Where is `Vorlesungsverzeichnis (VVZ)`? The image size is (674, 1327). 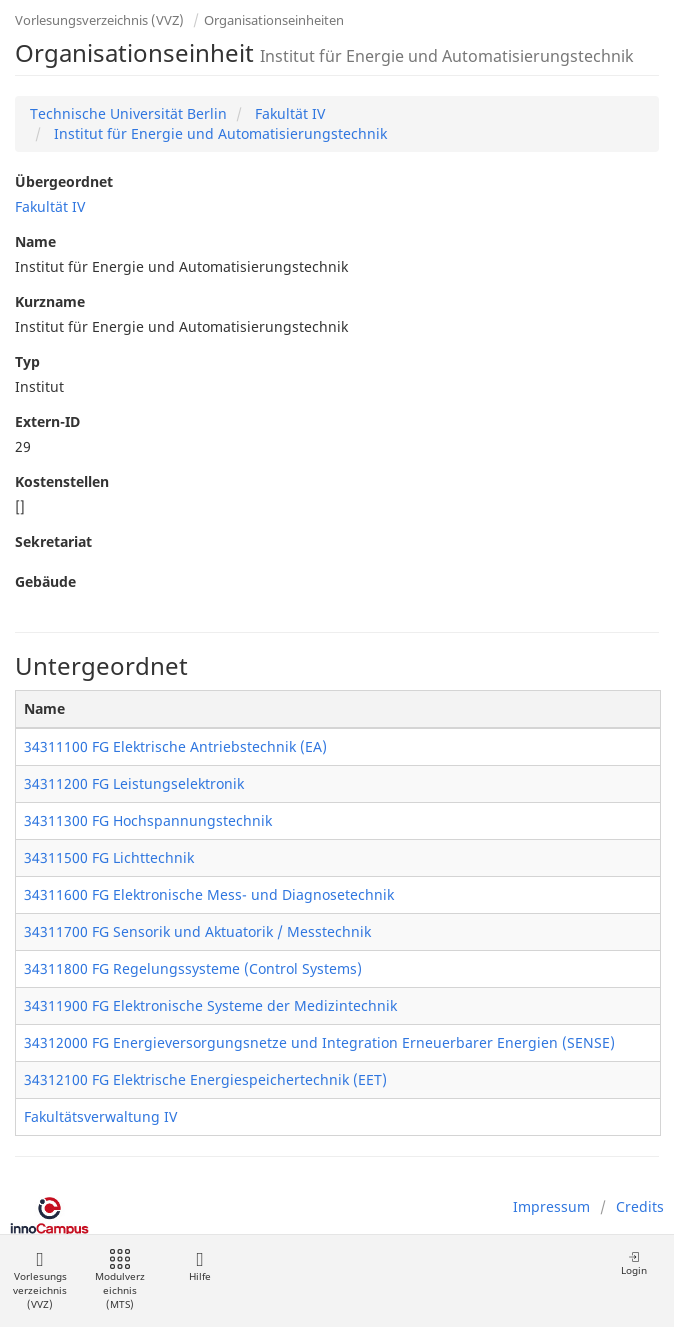 Vorlesungsverzeichnis (VVZ) is located at coordinates (99, 20).